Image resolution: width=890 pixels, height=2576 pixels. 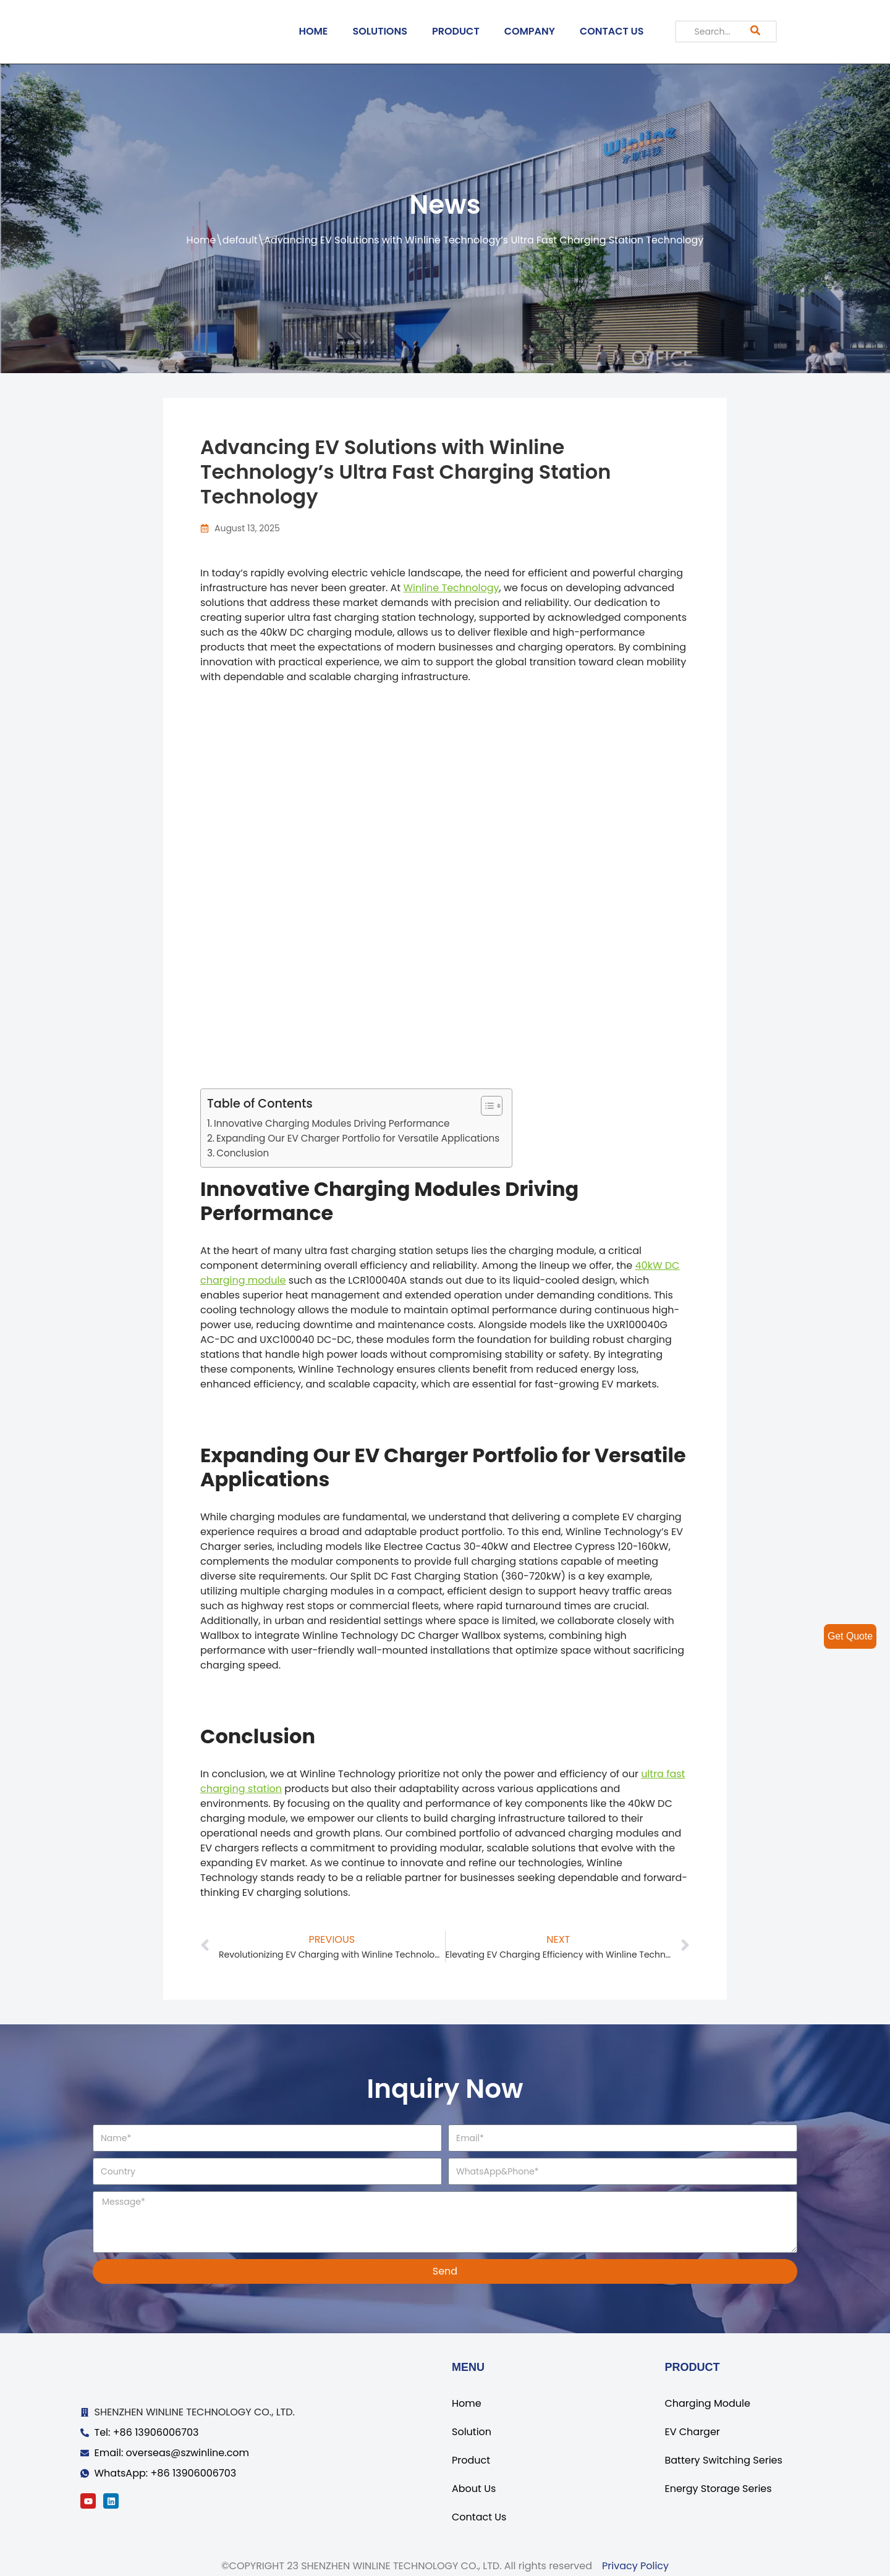 What do you see at coordinates (471, 2460) in the screenshot?
I see `Product` at bounding box center [471, 2460].